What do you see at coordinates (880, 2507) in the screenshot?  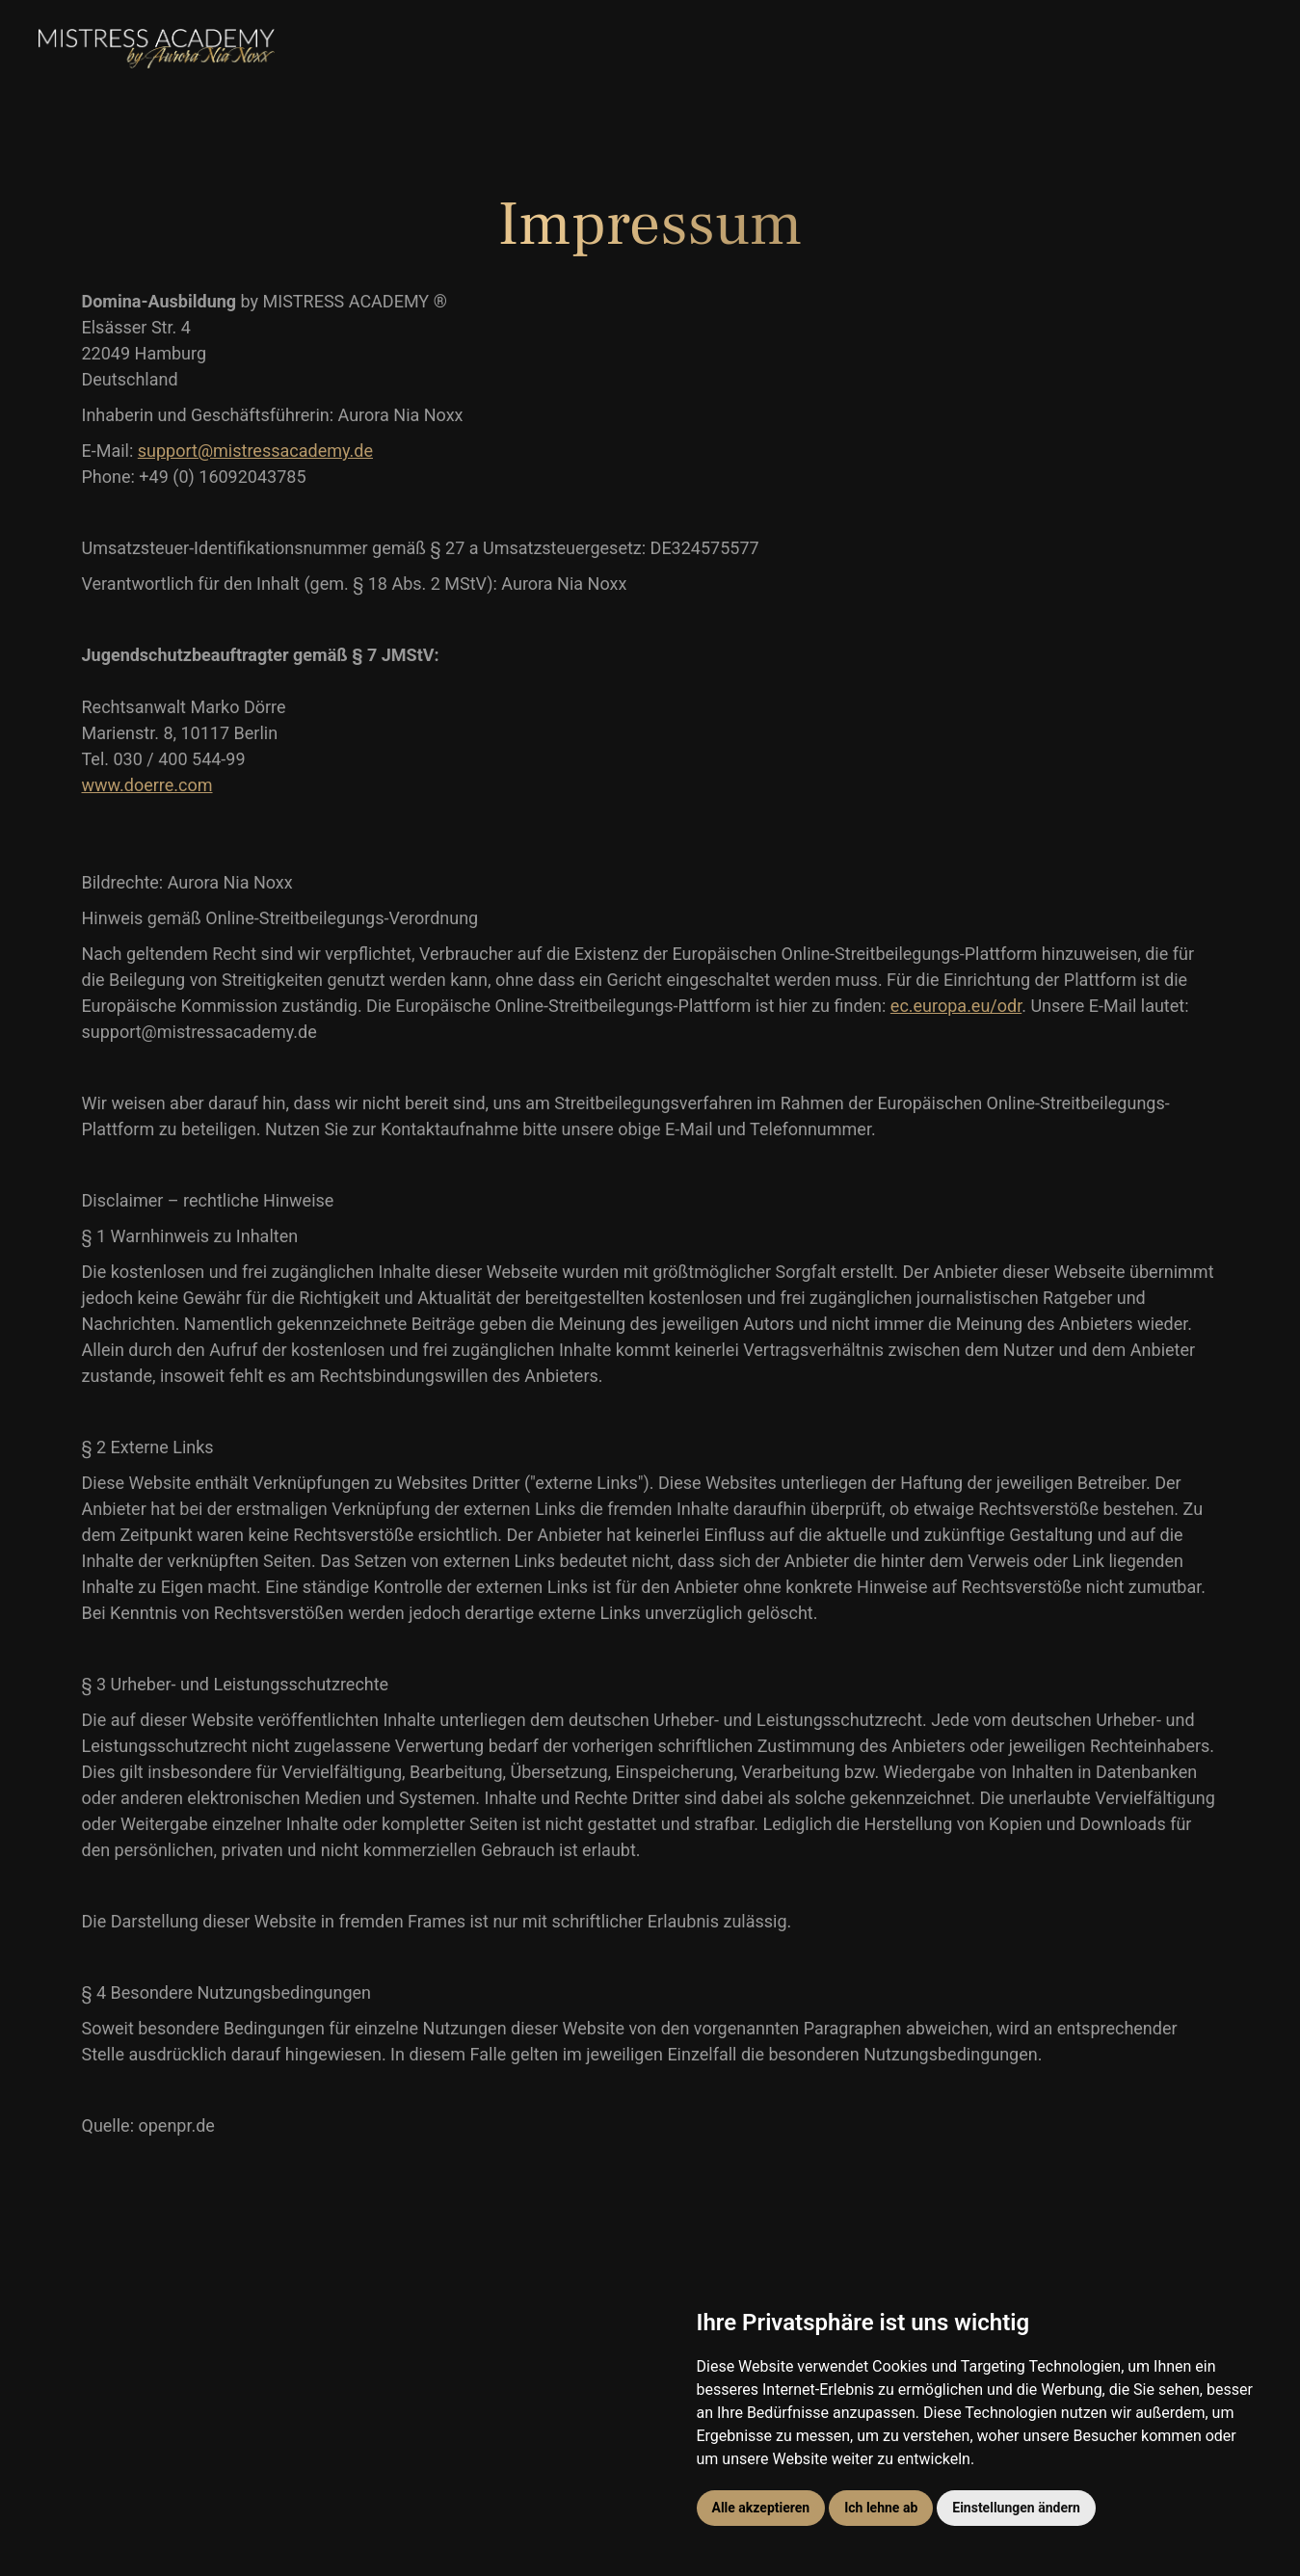 I see `Ich lehne ab [button]` at bounding box center [880, 2507].